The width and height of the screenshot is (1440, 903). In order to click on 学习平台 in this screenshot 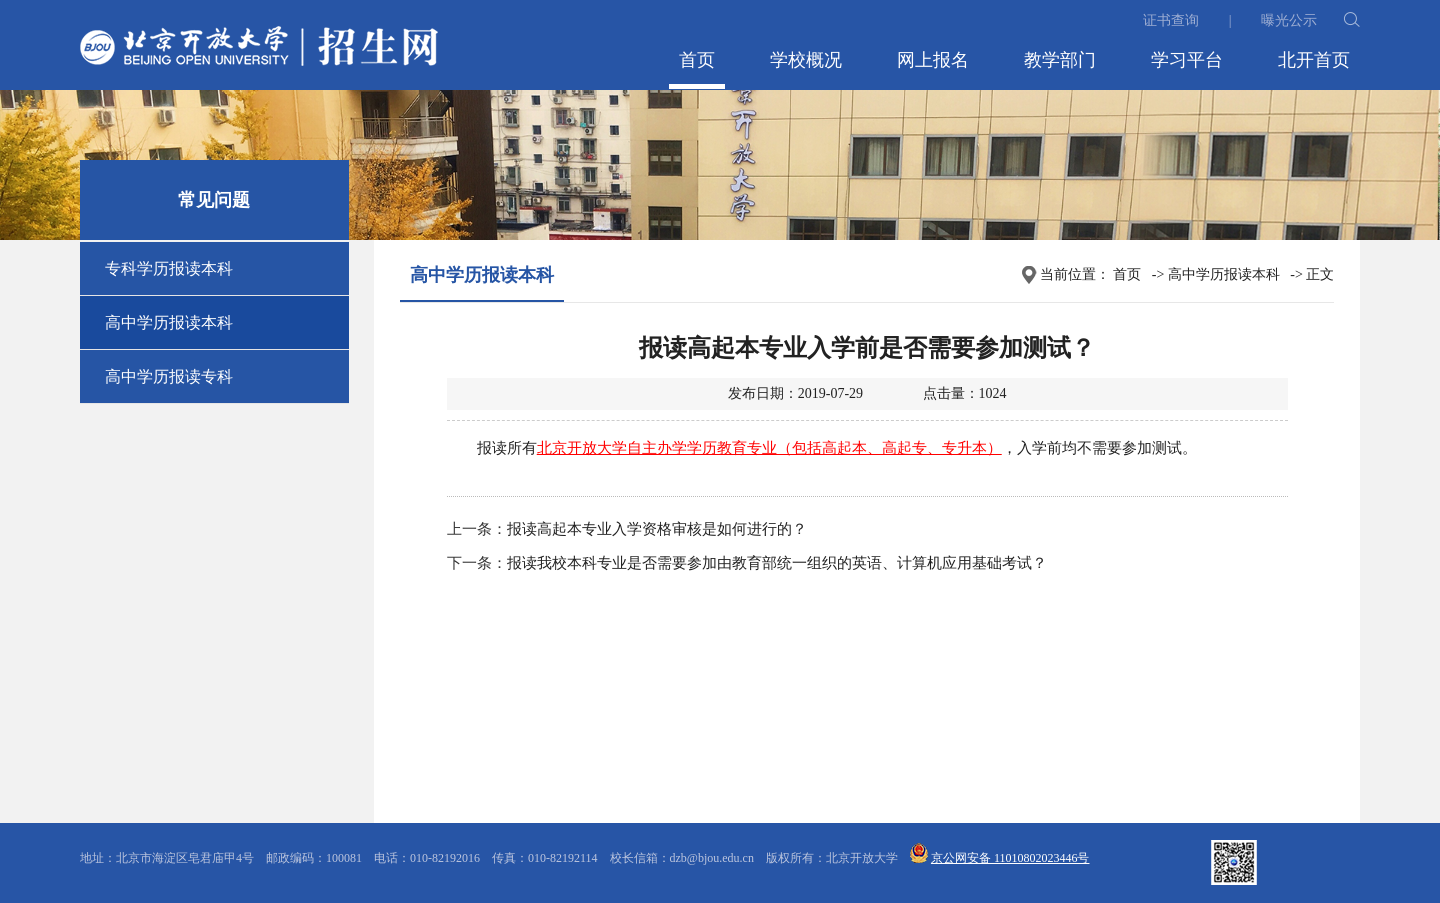, I will do `click(1187, 60)`.